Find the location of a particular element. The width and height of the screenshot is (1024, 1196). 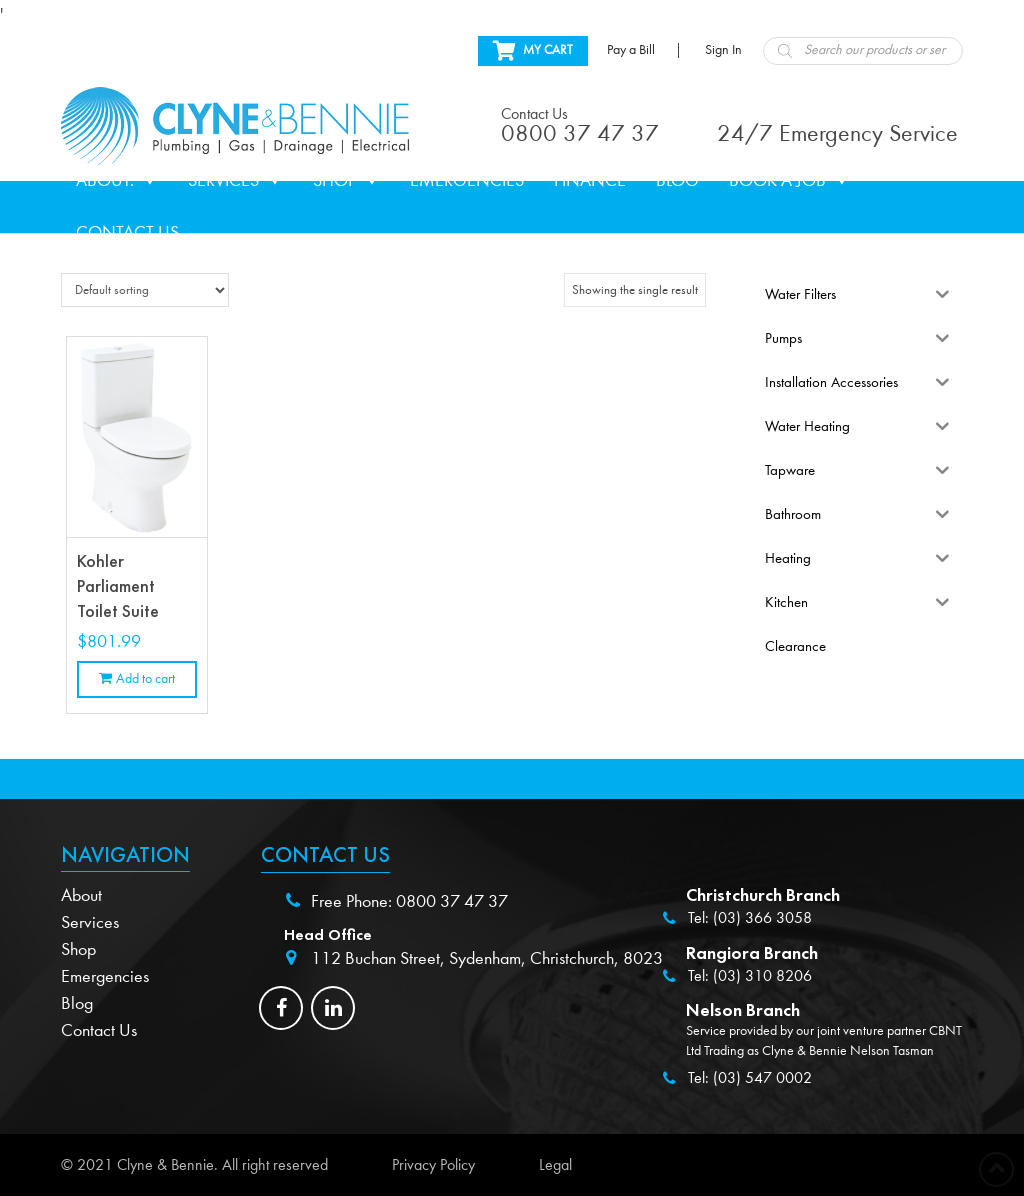

Add to cart [Add to cart: “Kohler Parliament Toilet Suite”] is located at coordinates (145, 679).